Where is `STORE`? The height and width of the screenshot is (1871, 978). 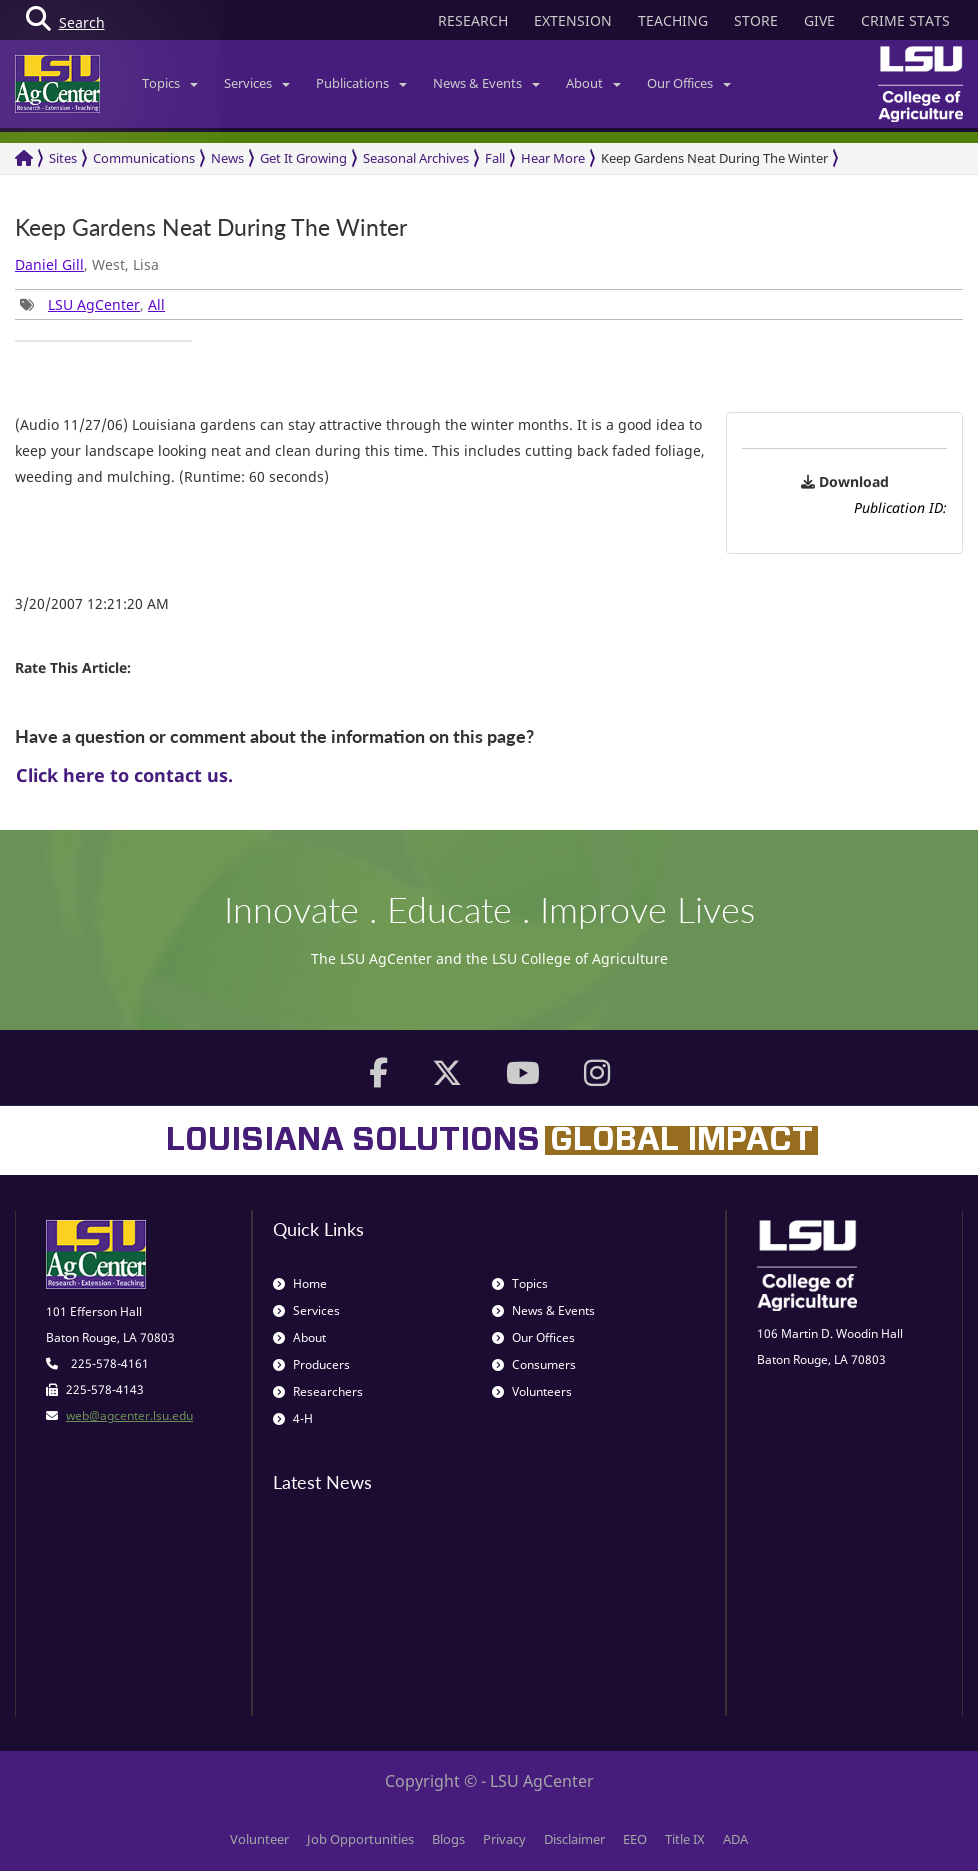
STORE is located at coordinates (756, 20).